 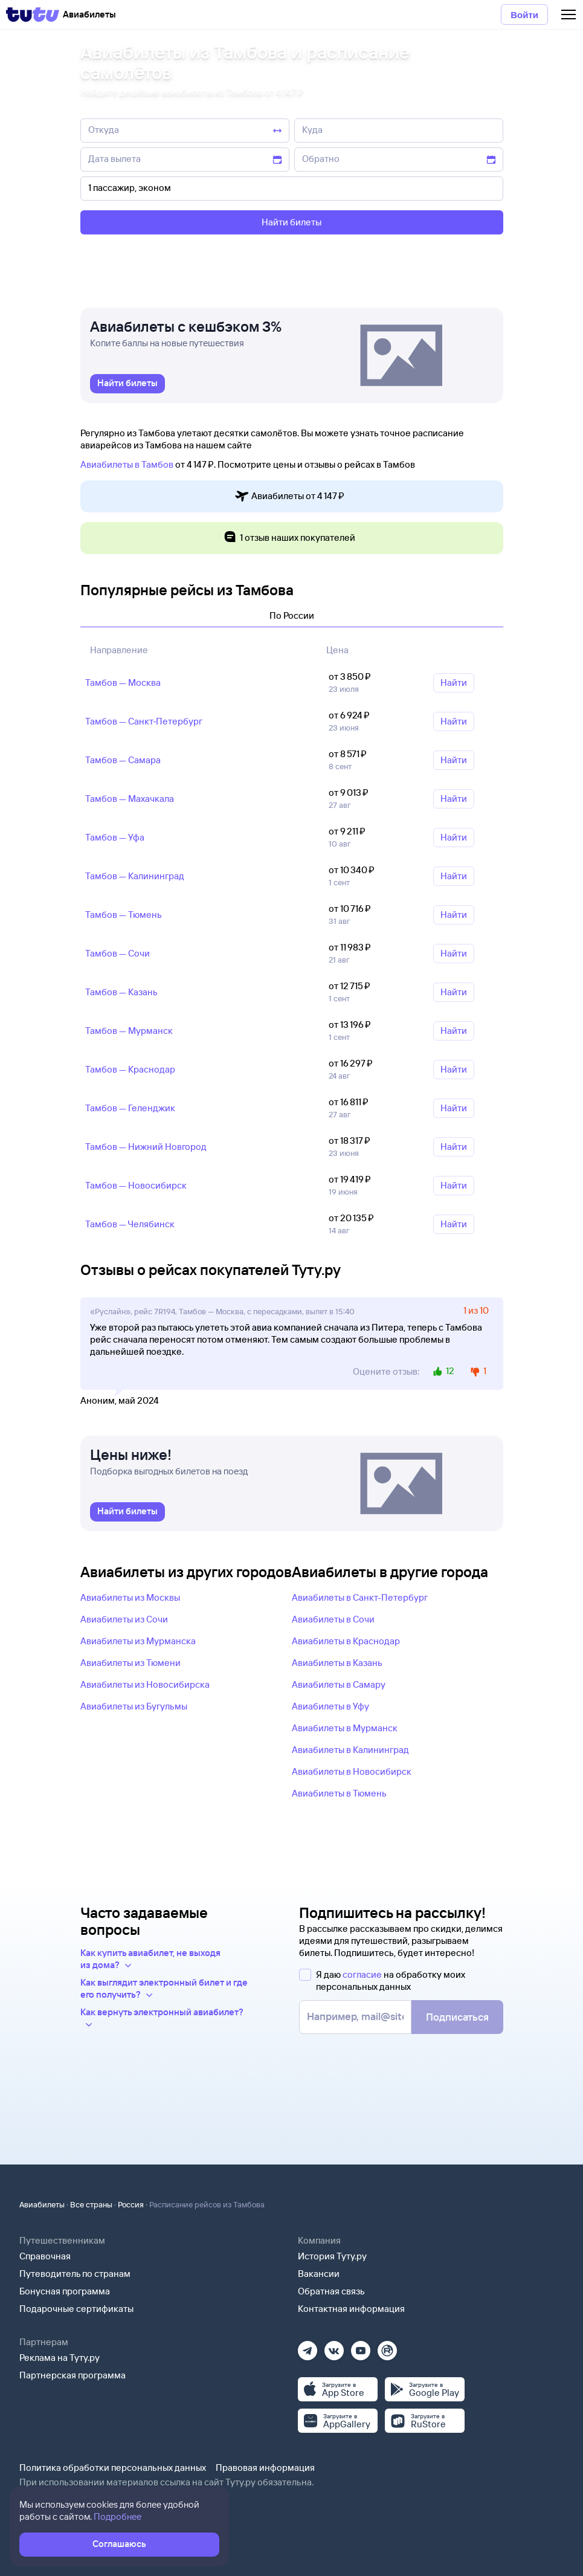 What do you see at coordinates (91, 2204) in the screenshot?
I see `Все страны` at bounding box center [91, 2204].